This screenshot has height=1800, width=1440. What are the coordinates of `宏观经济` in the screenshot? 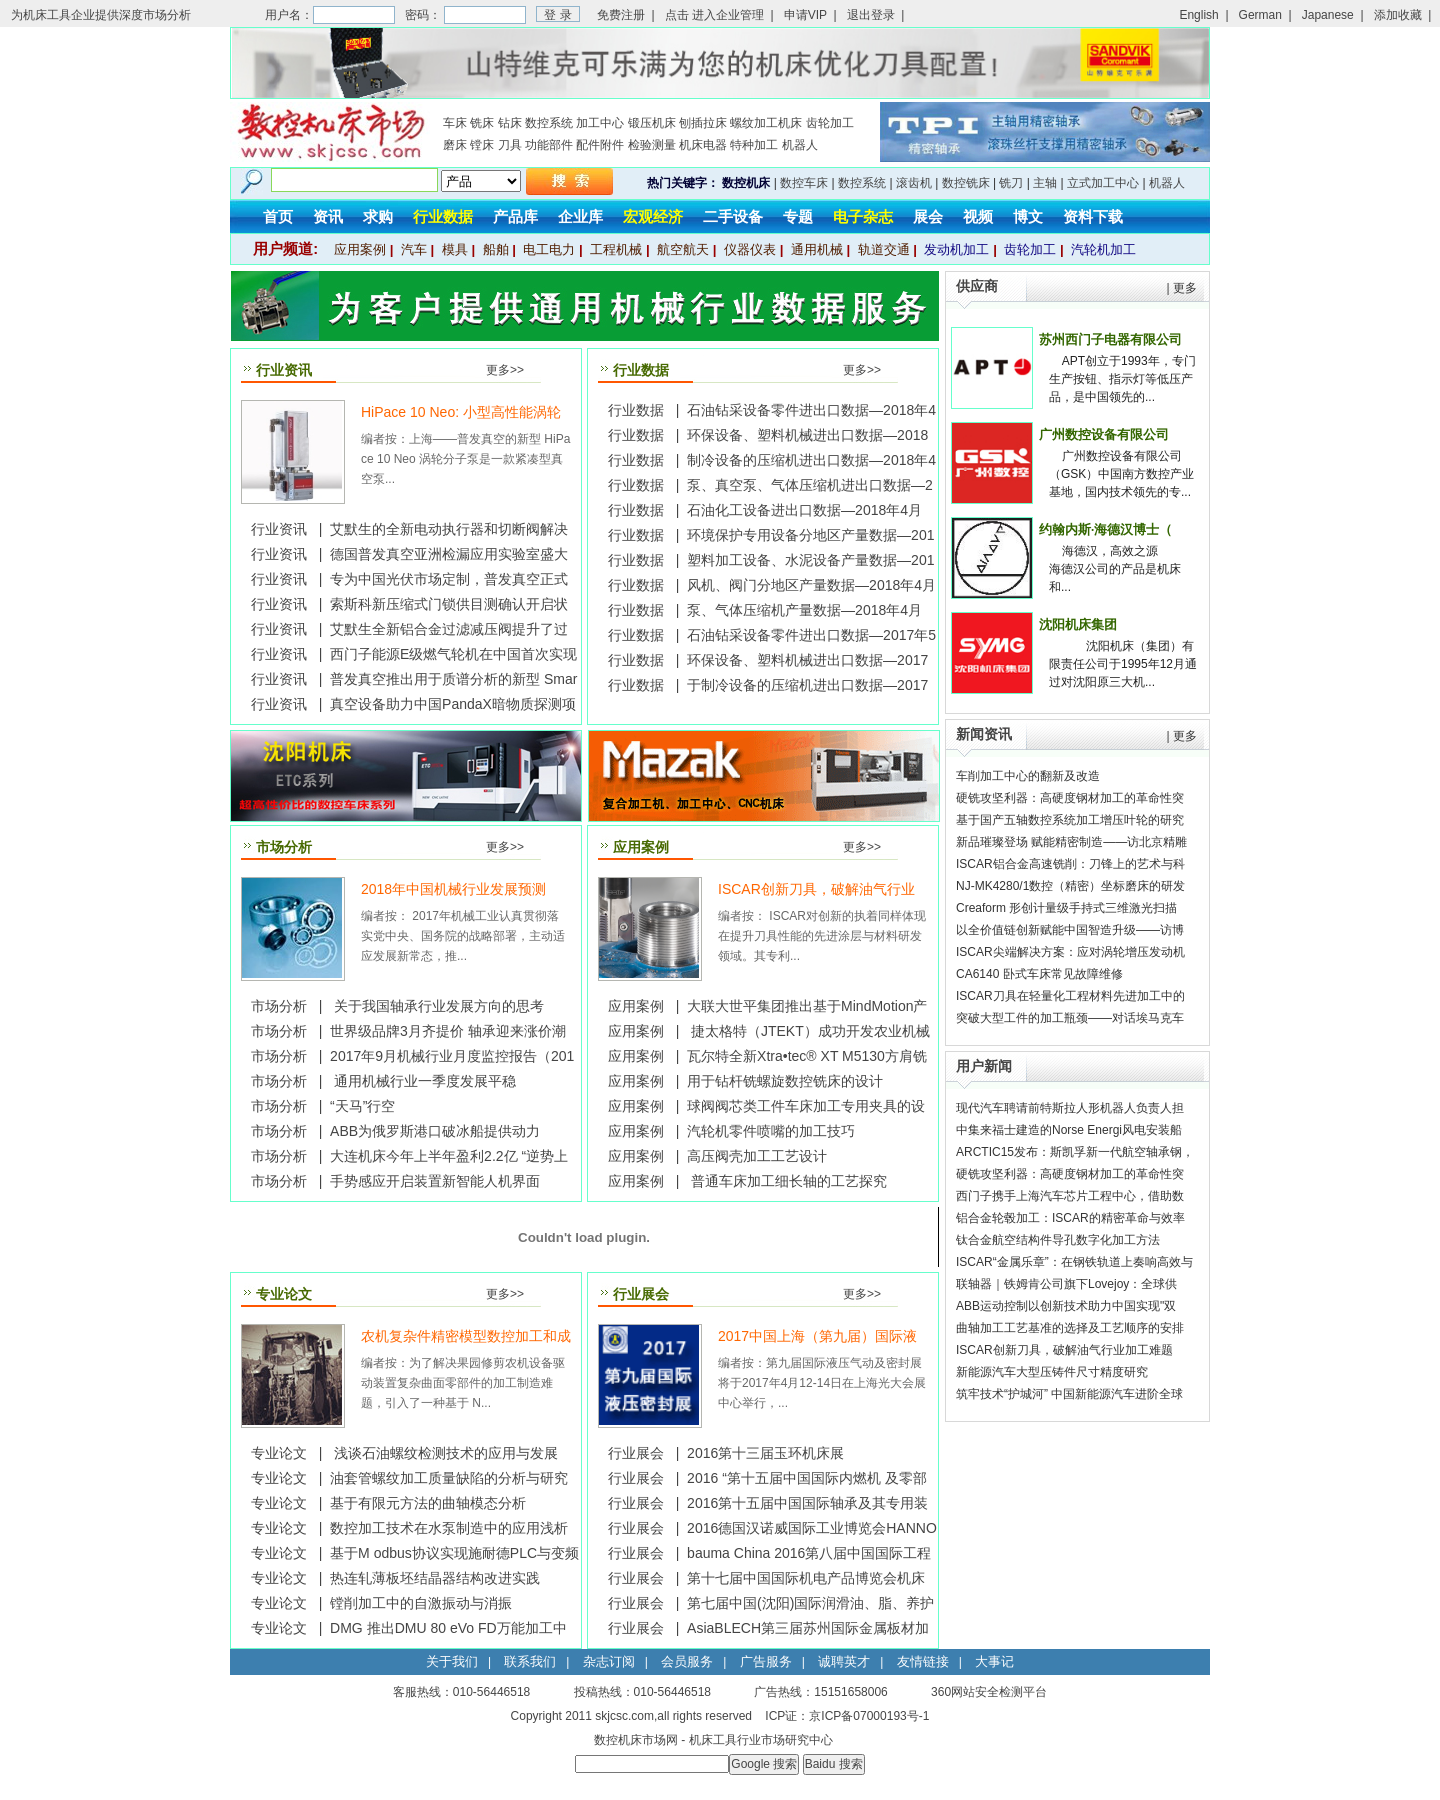 It's located at (653, 216).